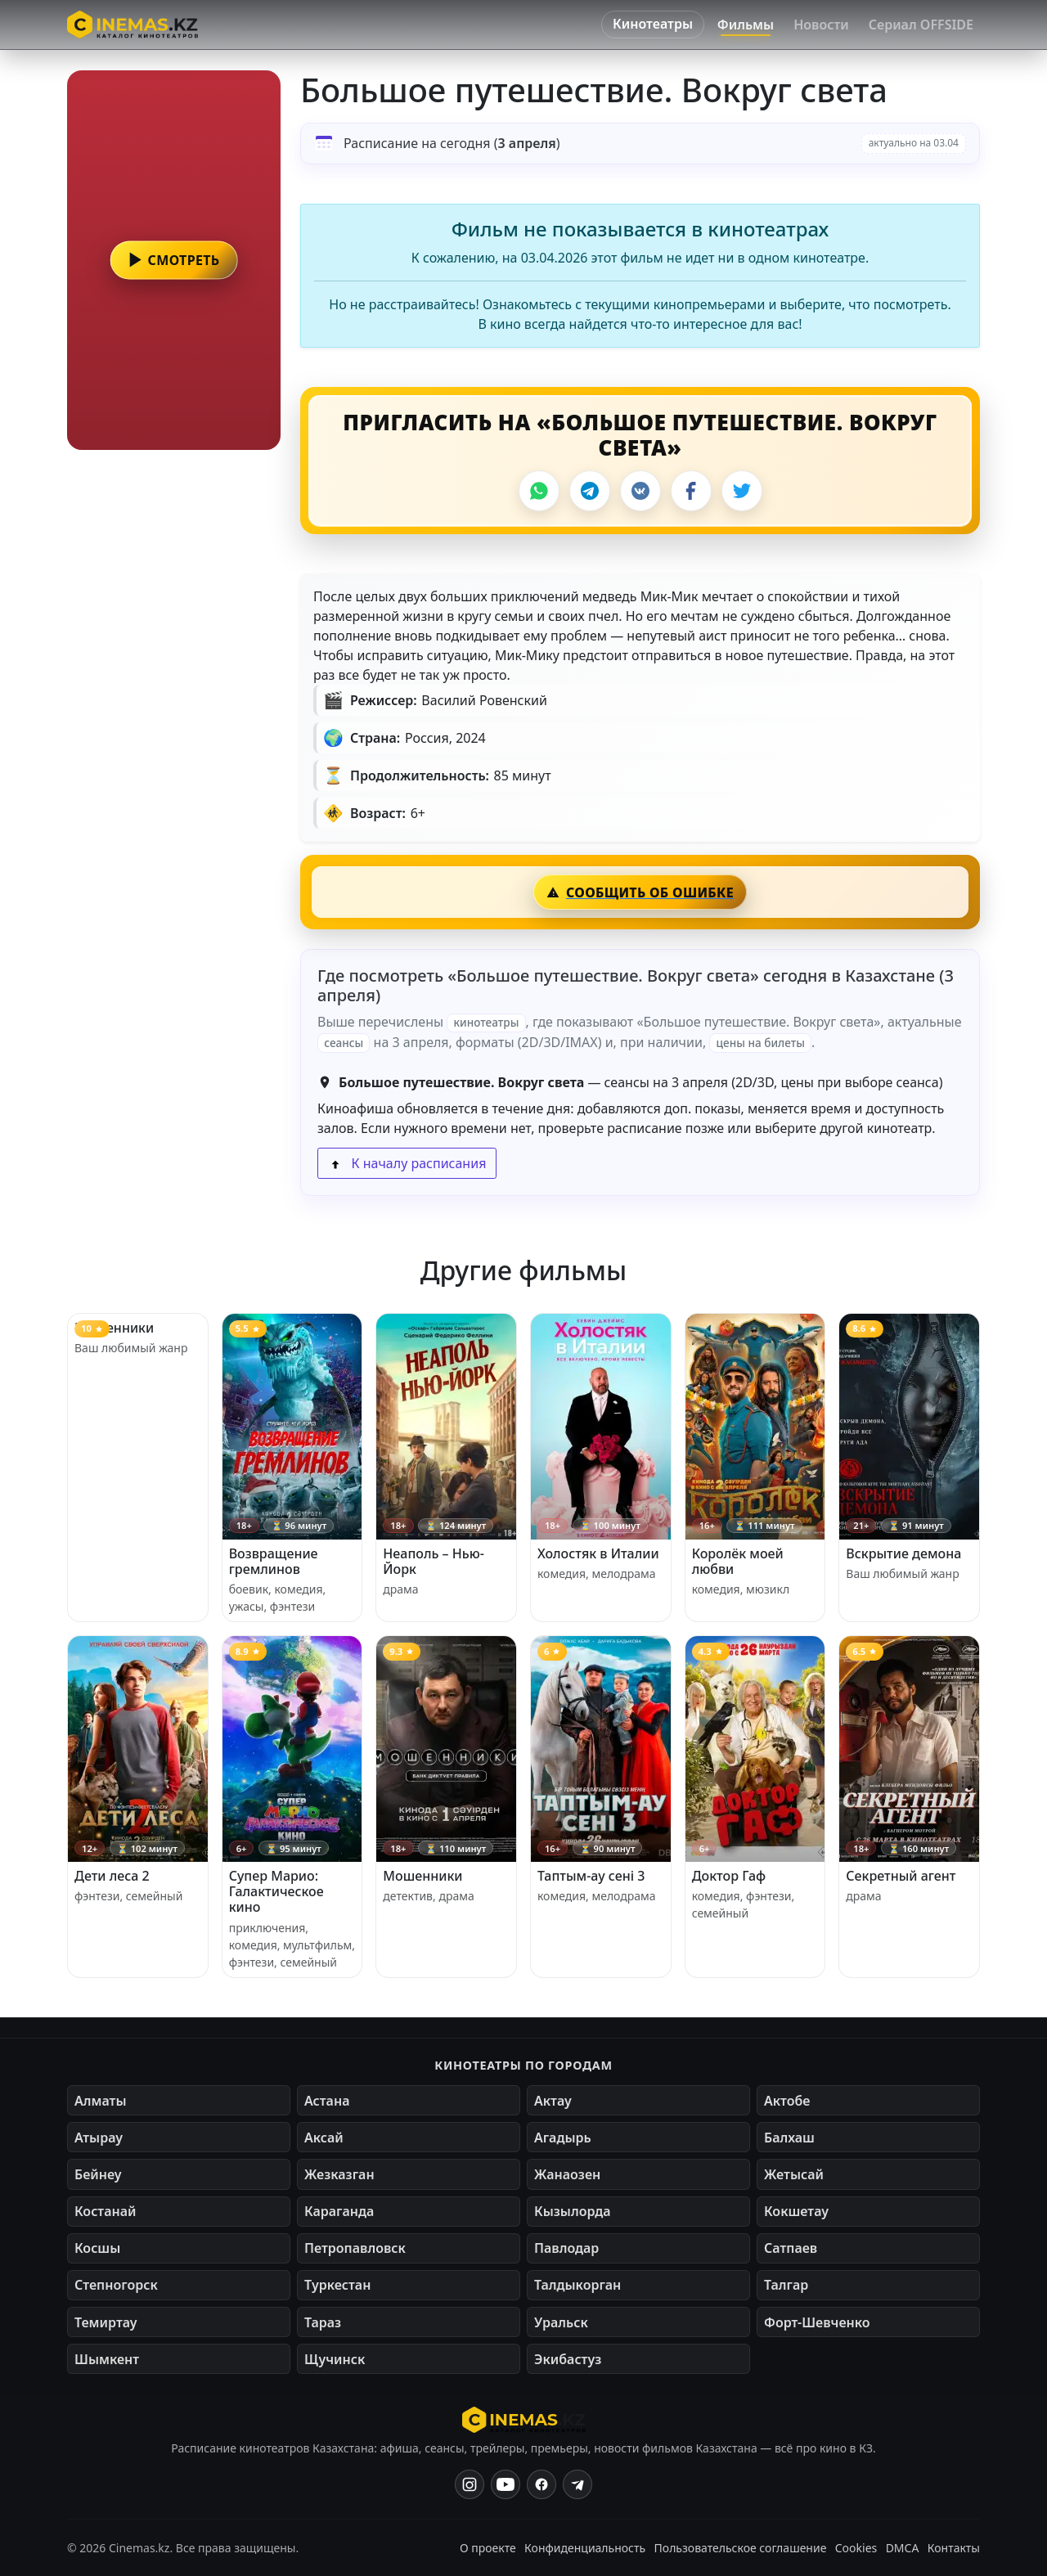  What do you see at coordinates (566, 2248) in the screenshot?
I see `Павлодар` at bounding box center [566, 2248].